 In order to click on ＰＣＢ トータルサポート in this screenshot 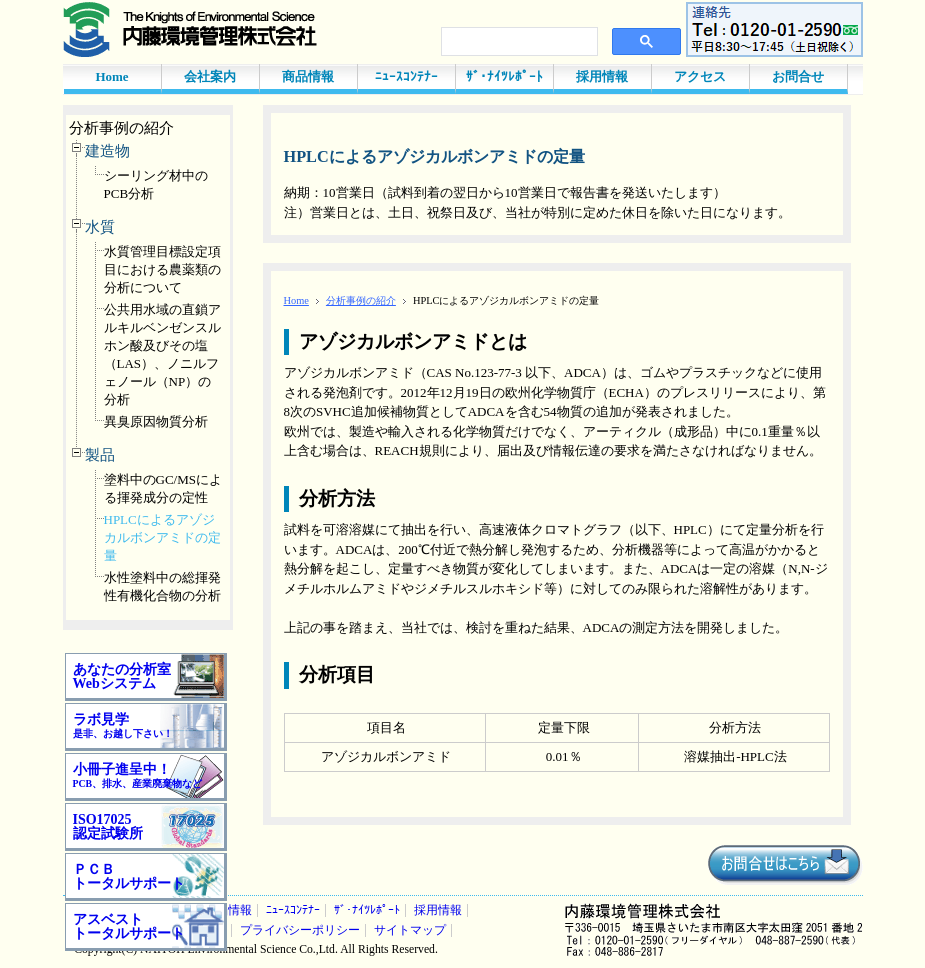, I will do `click(129, 876)`.